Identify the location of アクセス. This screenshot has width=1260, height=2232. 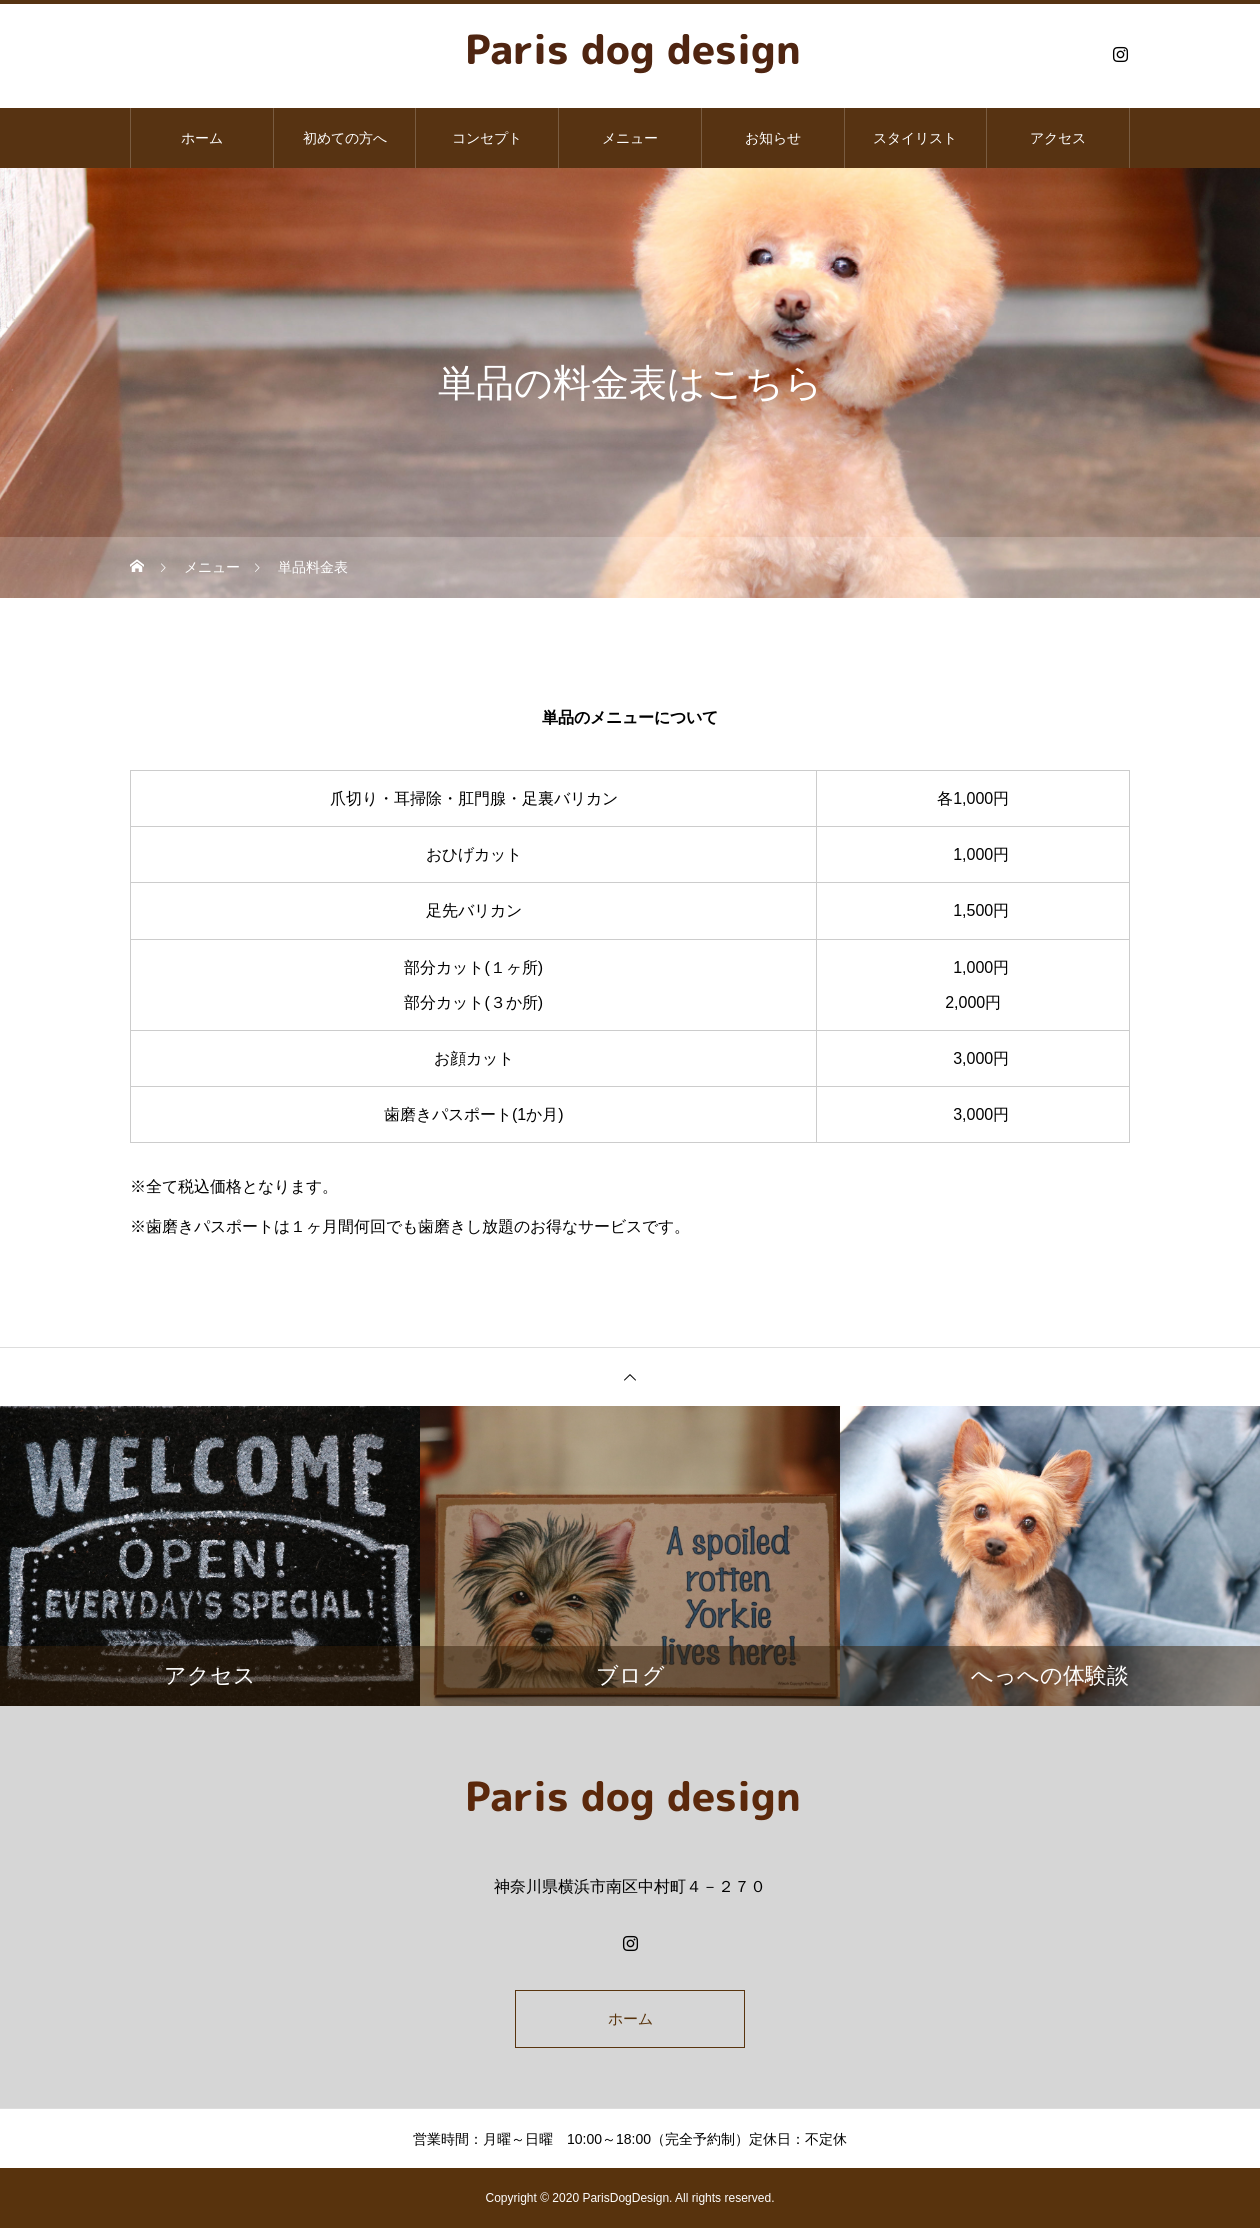
(1058, 138).